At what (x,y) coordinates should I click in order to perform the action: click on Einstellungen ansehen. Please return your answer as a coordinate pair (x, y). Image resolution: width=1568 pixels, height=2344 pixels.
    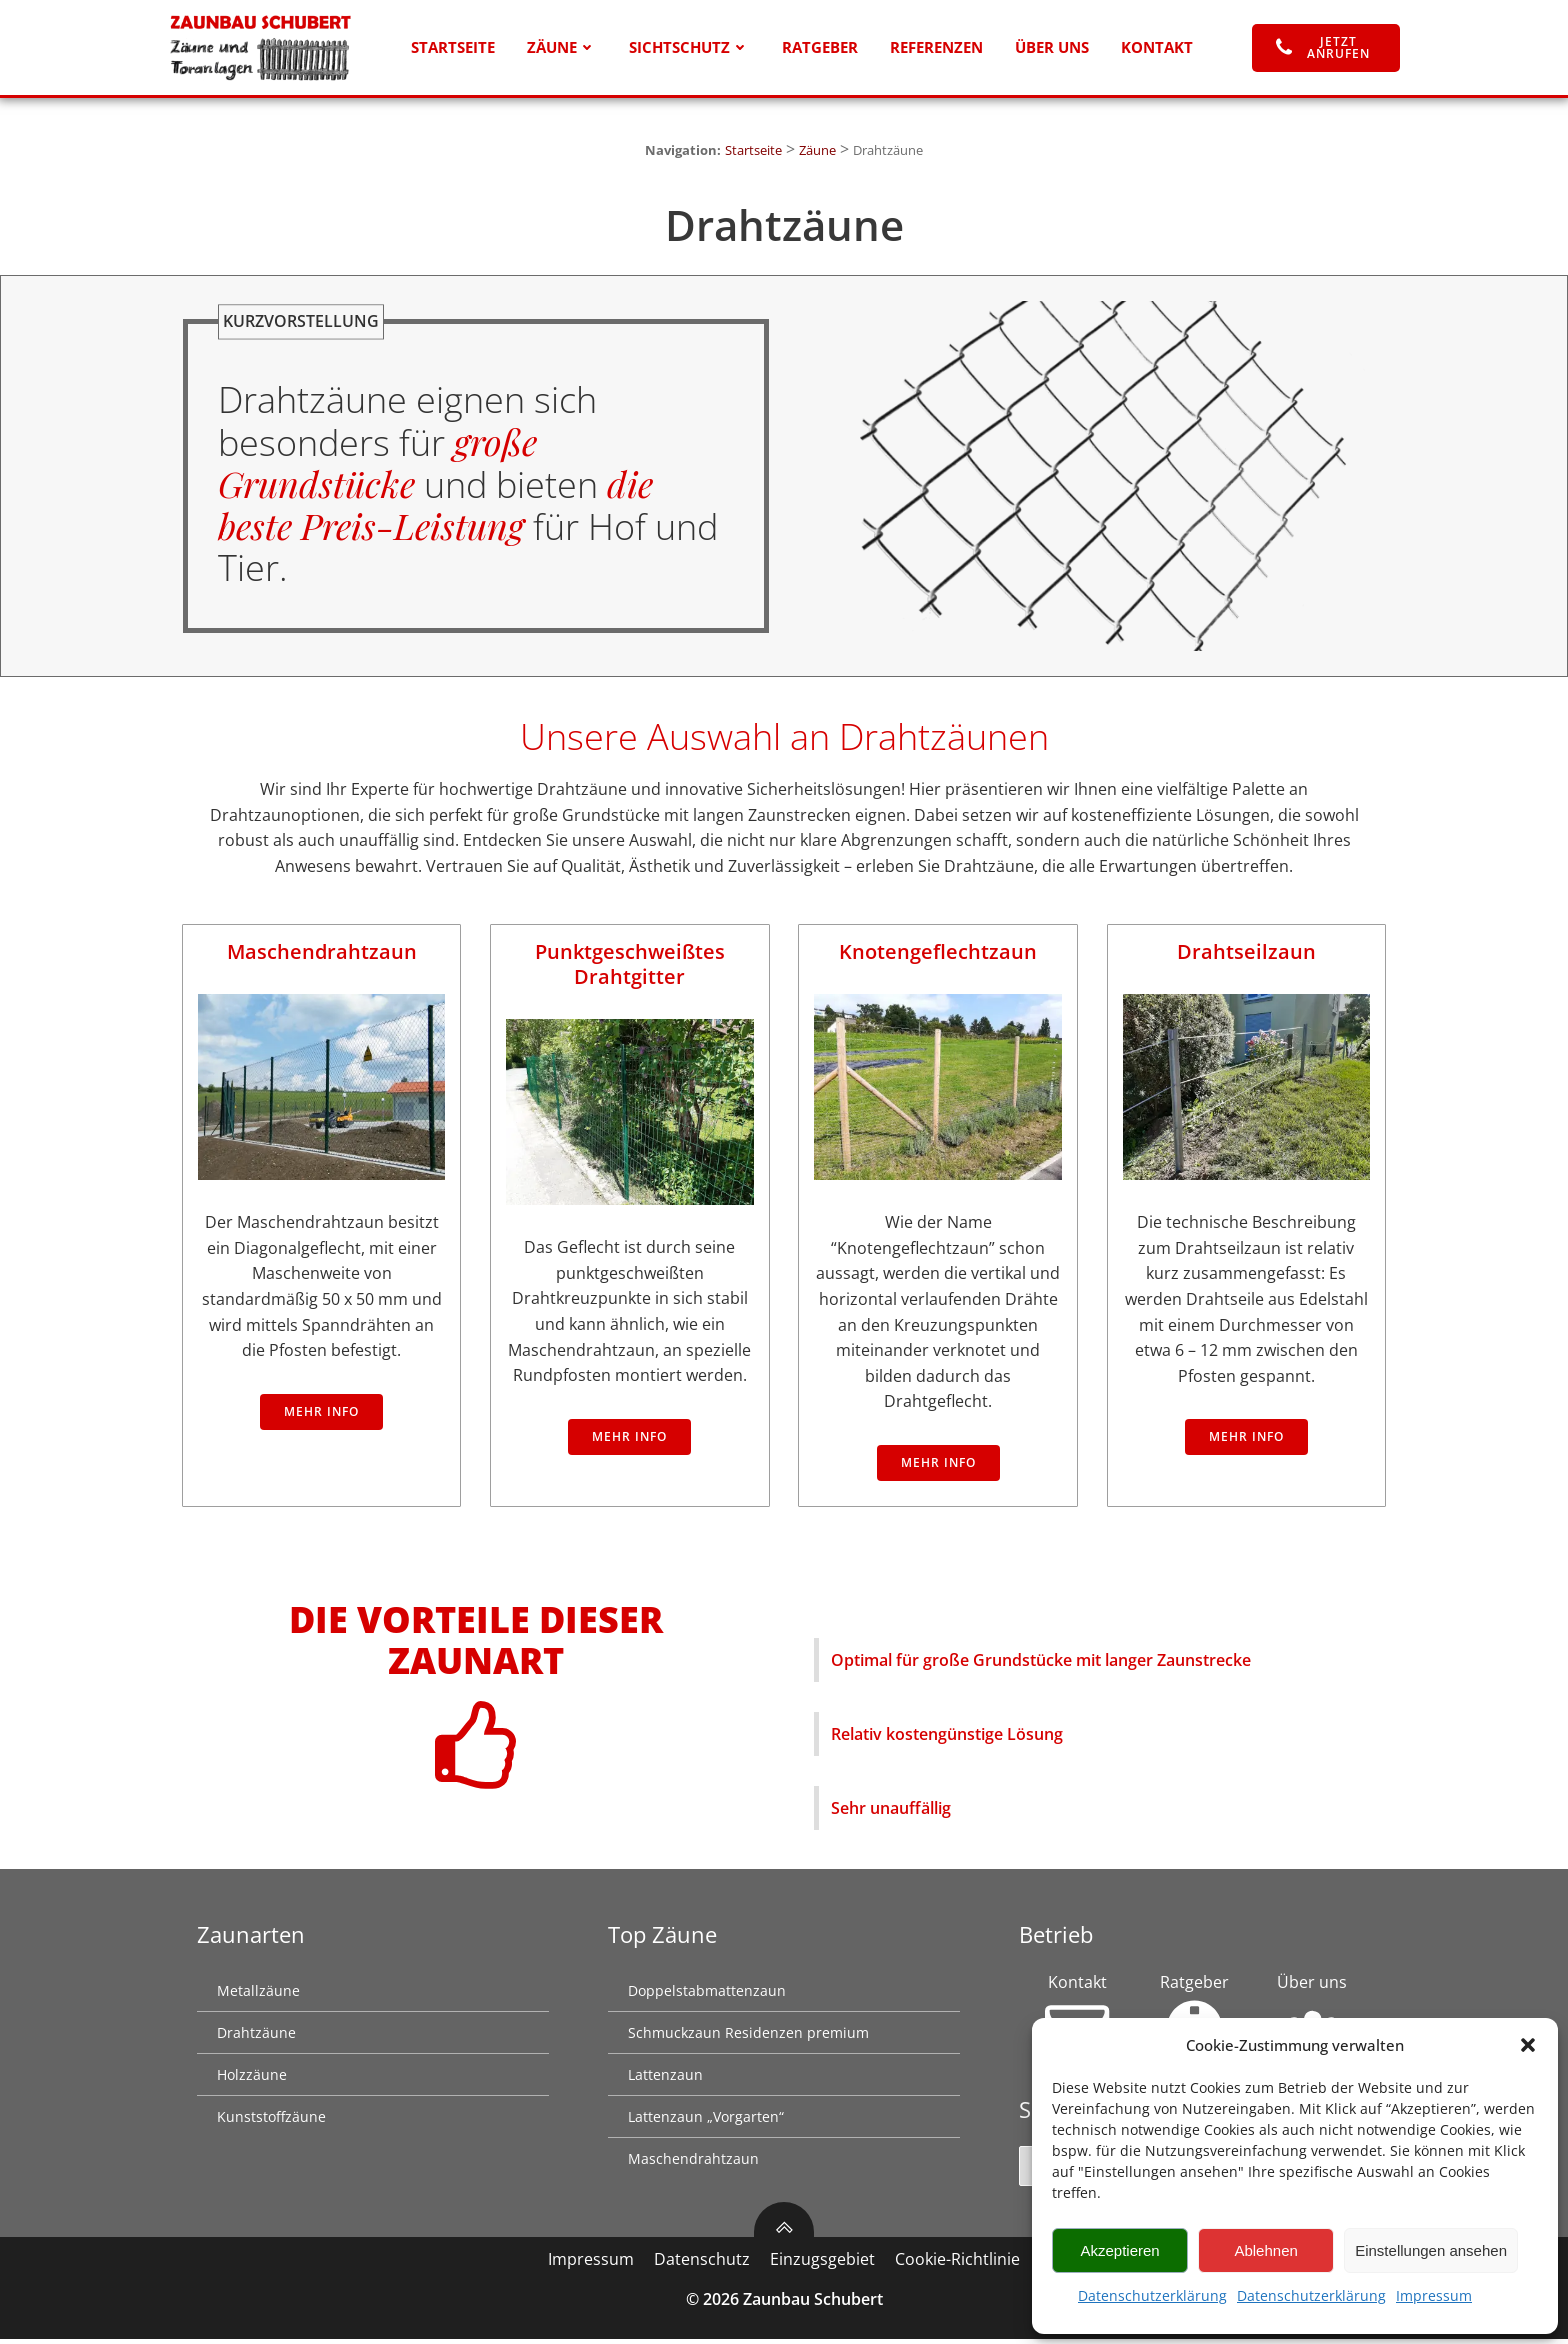
    Looking at the image, I should click on (1431, 2250).